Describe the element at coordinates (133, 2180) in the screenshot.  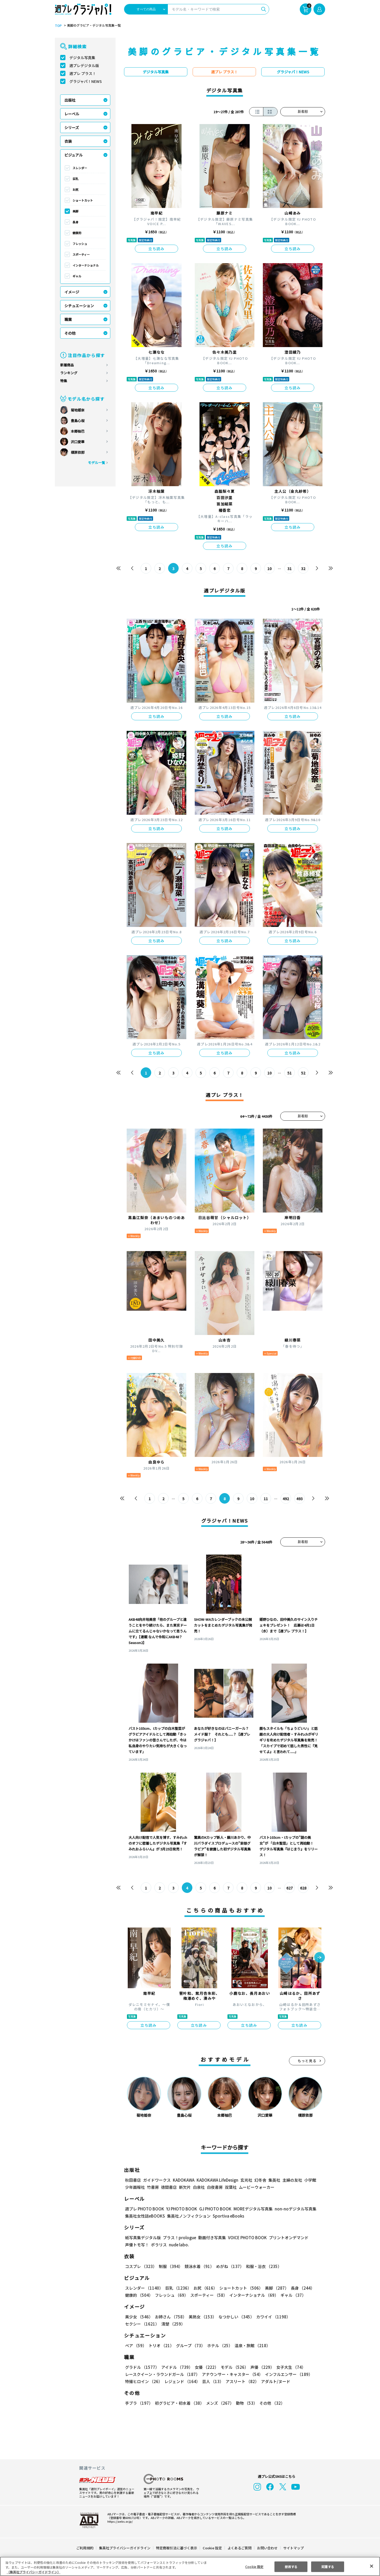
I see `秋田書店` at that location.